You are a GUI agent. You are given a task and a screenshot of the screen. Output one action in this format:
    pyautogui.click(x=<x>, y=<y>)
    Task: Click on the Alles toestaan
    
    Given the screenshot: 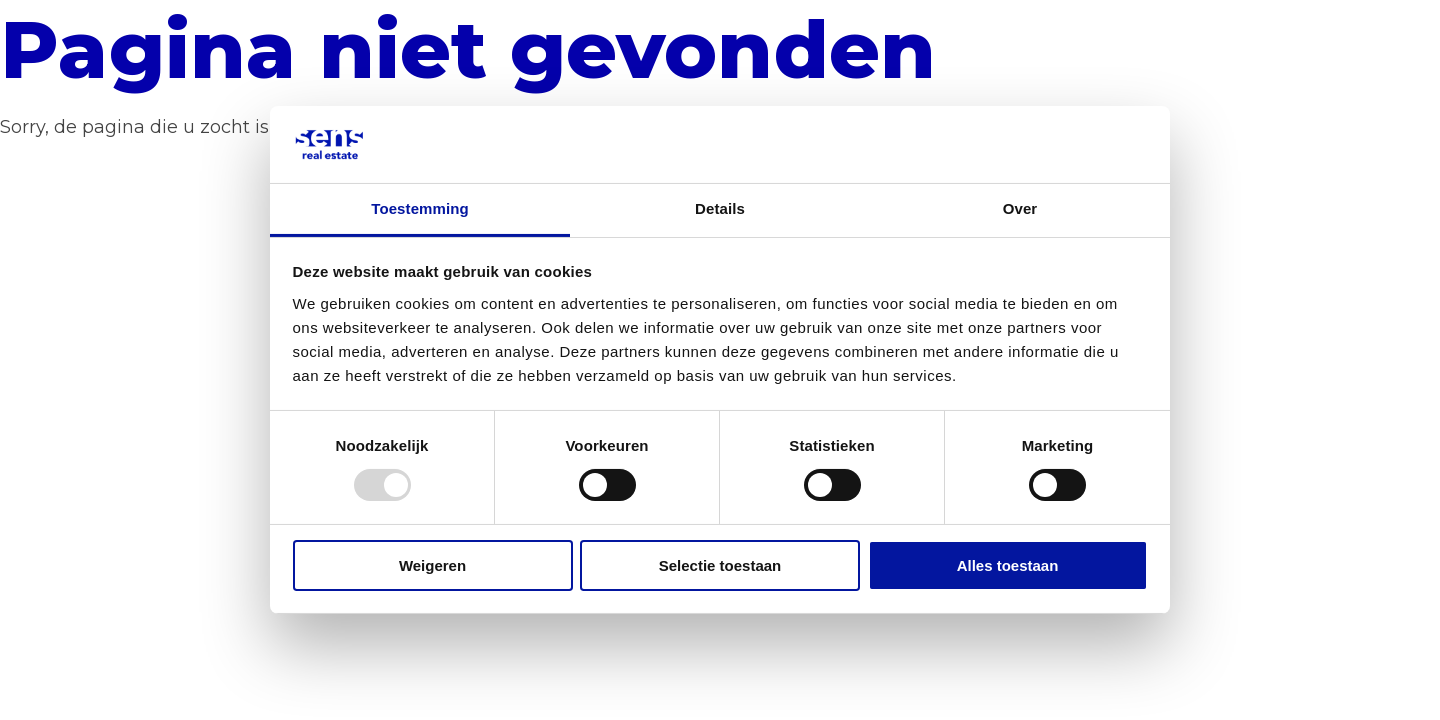 What is the action you would take?
    pyautogui.click(x=1008, y=565)
    